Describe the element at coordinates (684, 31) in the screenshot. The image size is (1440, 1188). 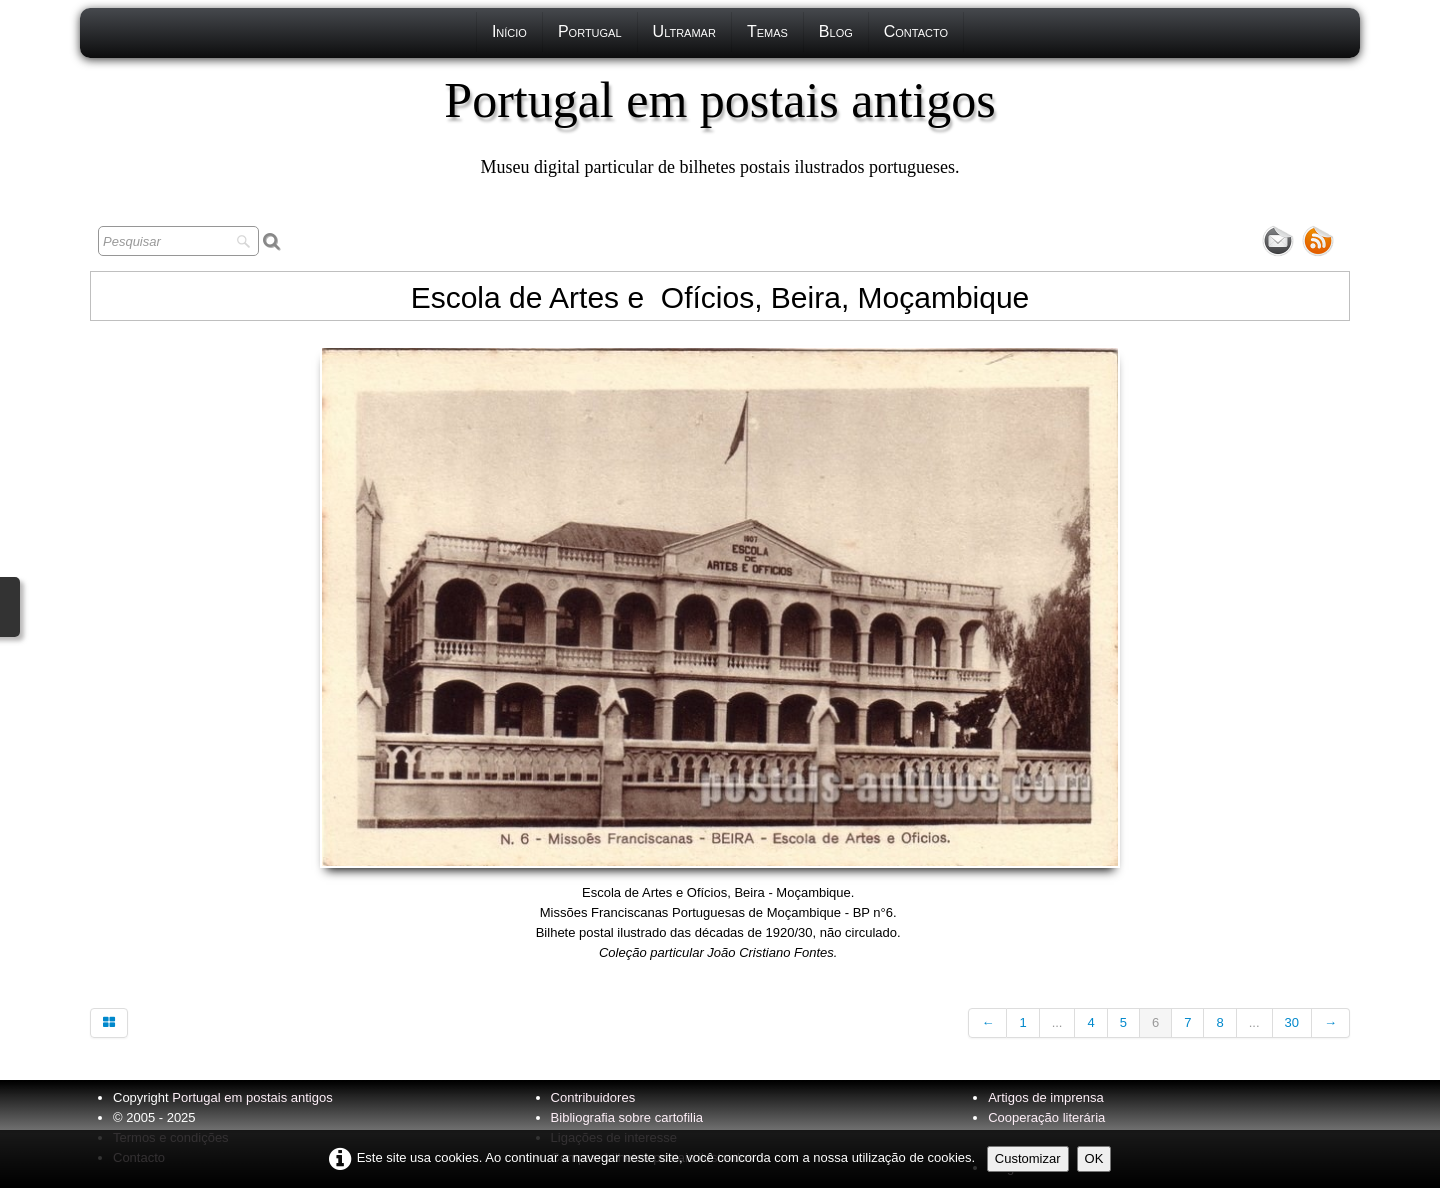
I see `Ultramar` at that location.